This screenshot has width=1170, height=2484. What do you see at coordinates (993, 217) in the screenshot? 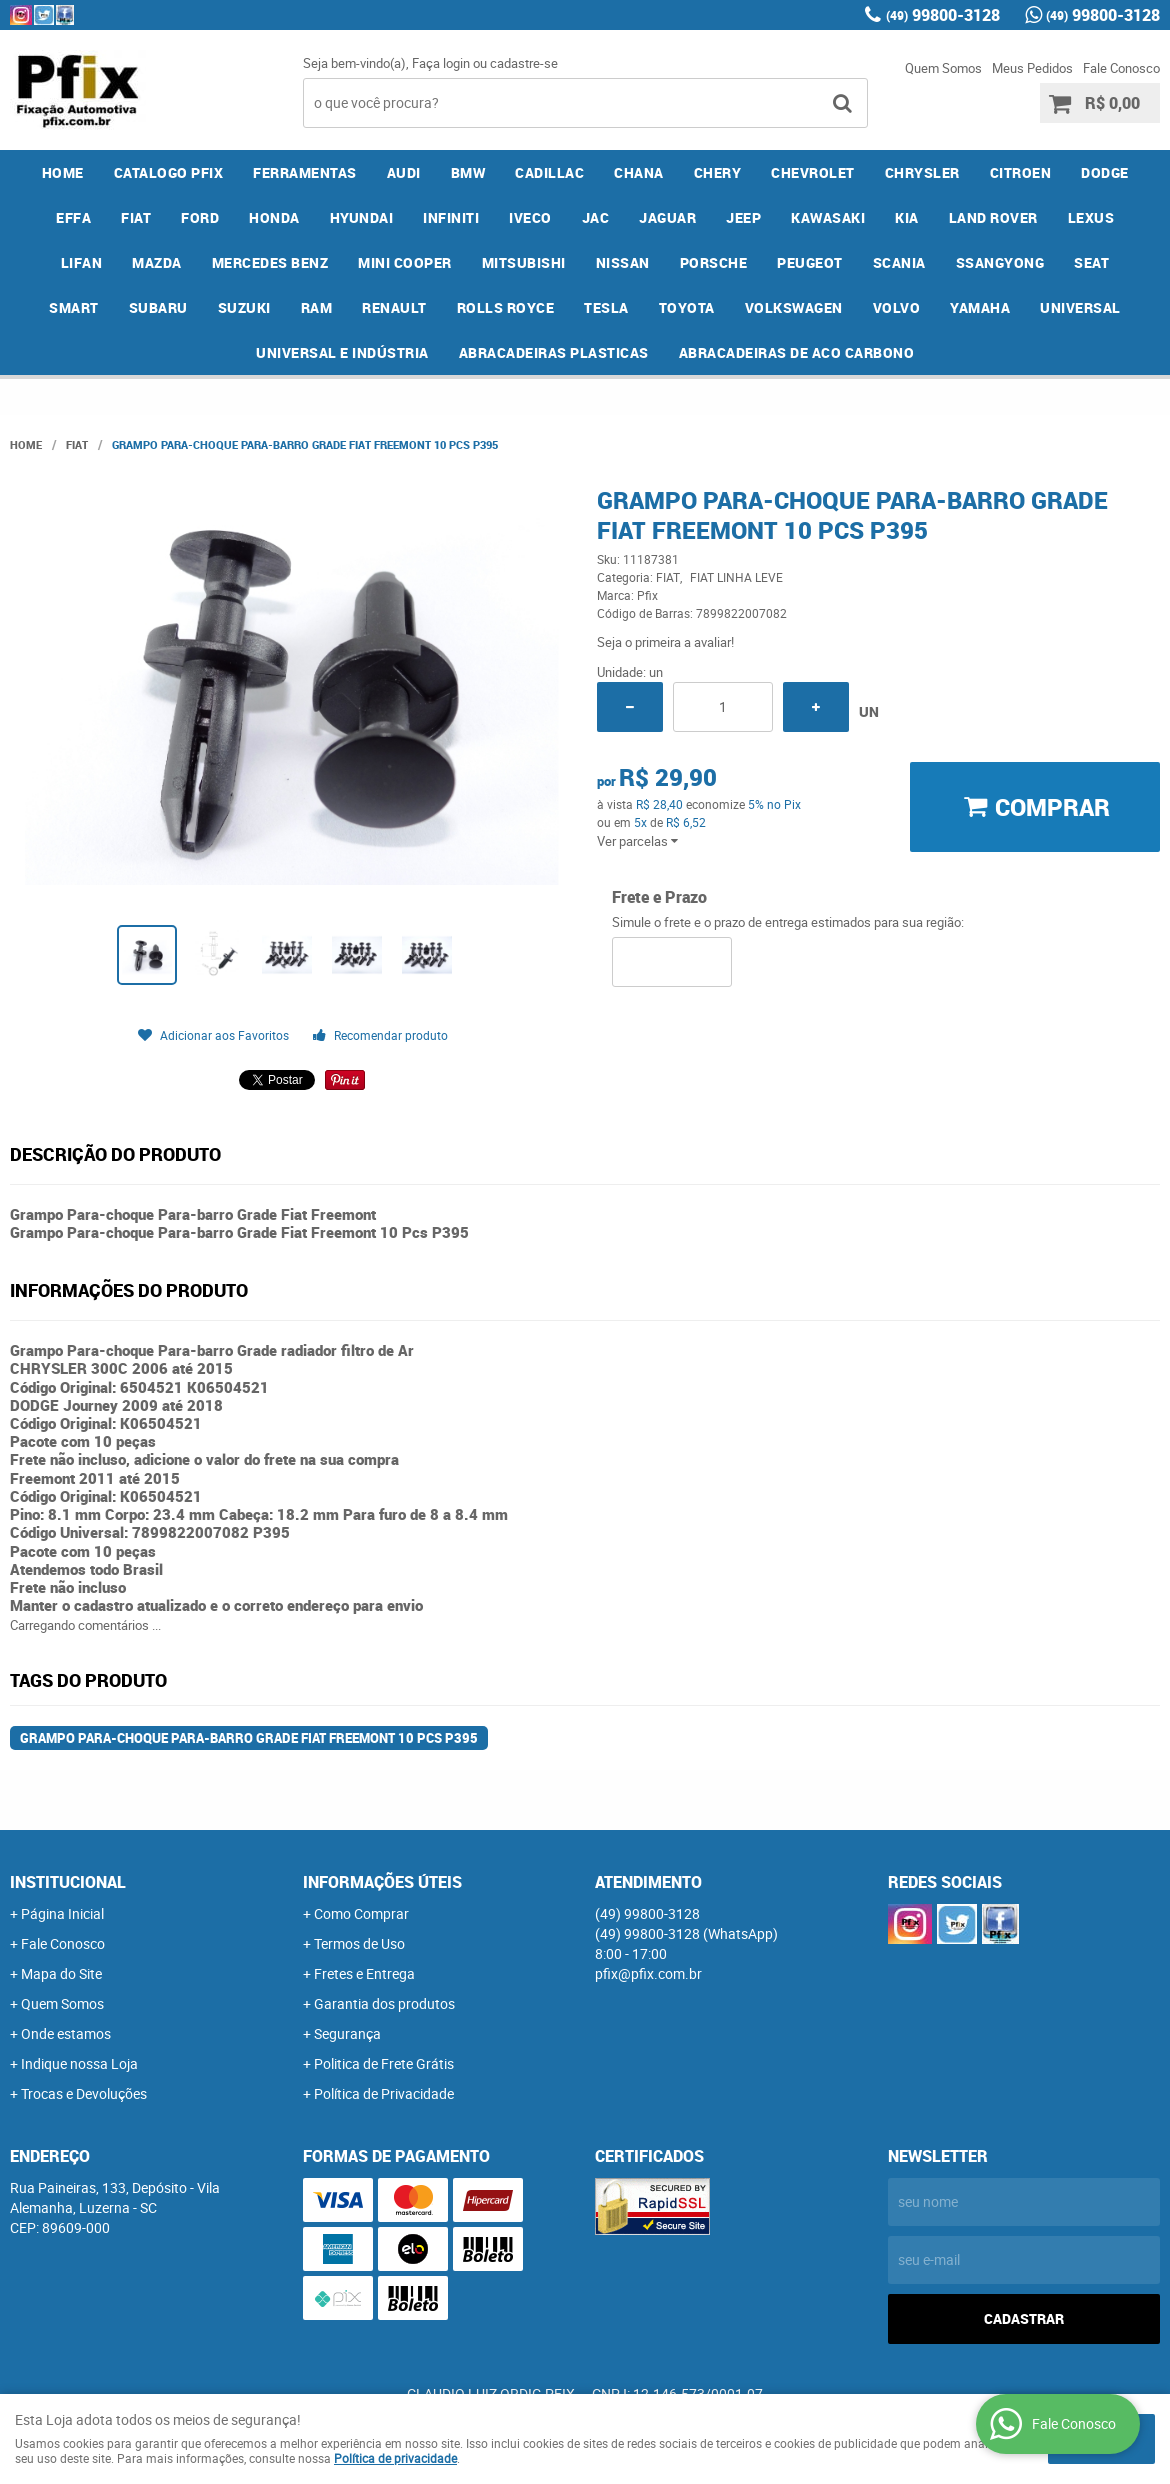
I see `LAND ROVER` at bounding box center [993, 217].